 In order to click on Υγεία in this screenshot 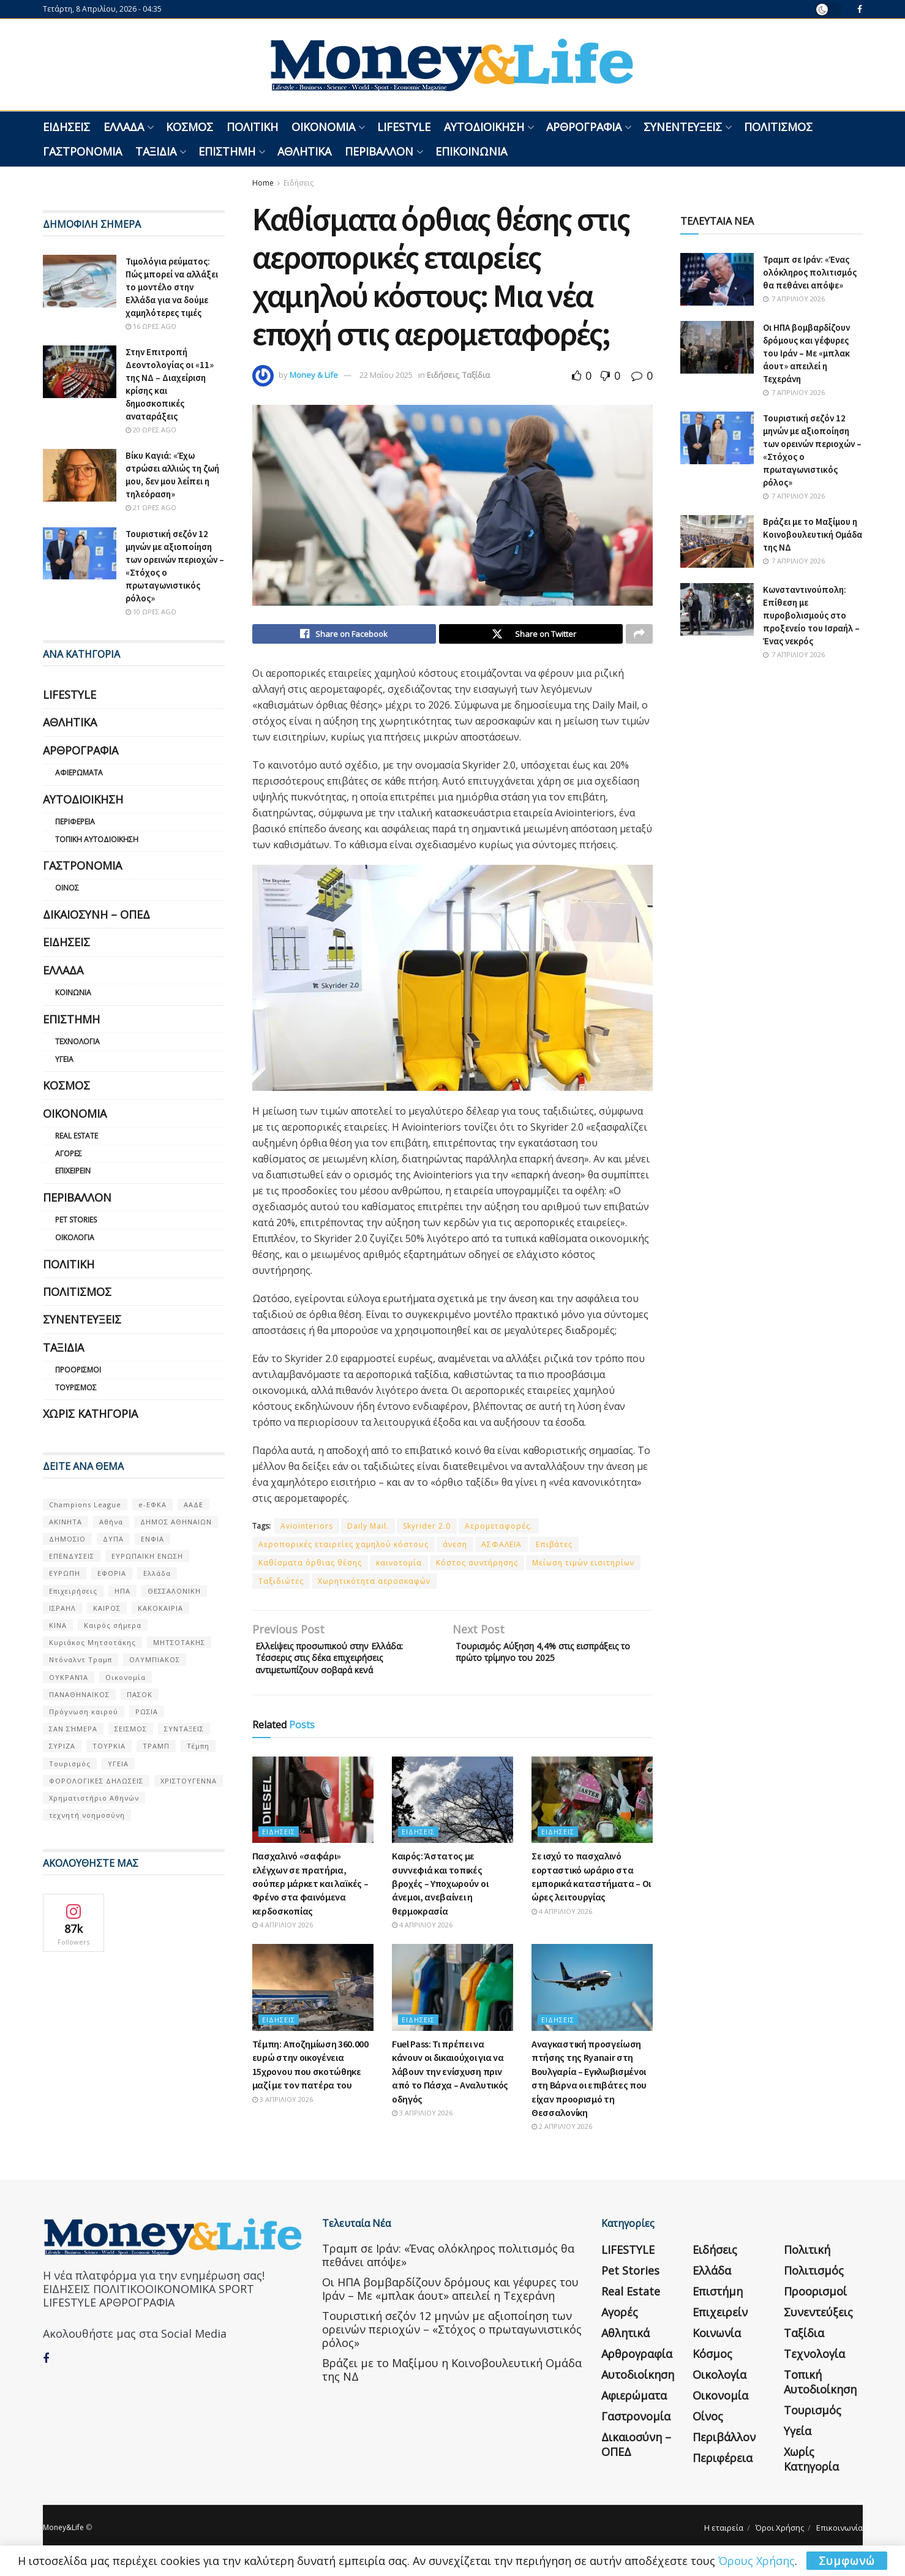, I will do `click(64, 1059)`.